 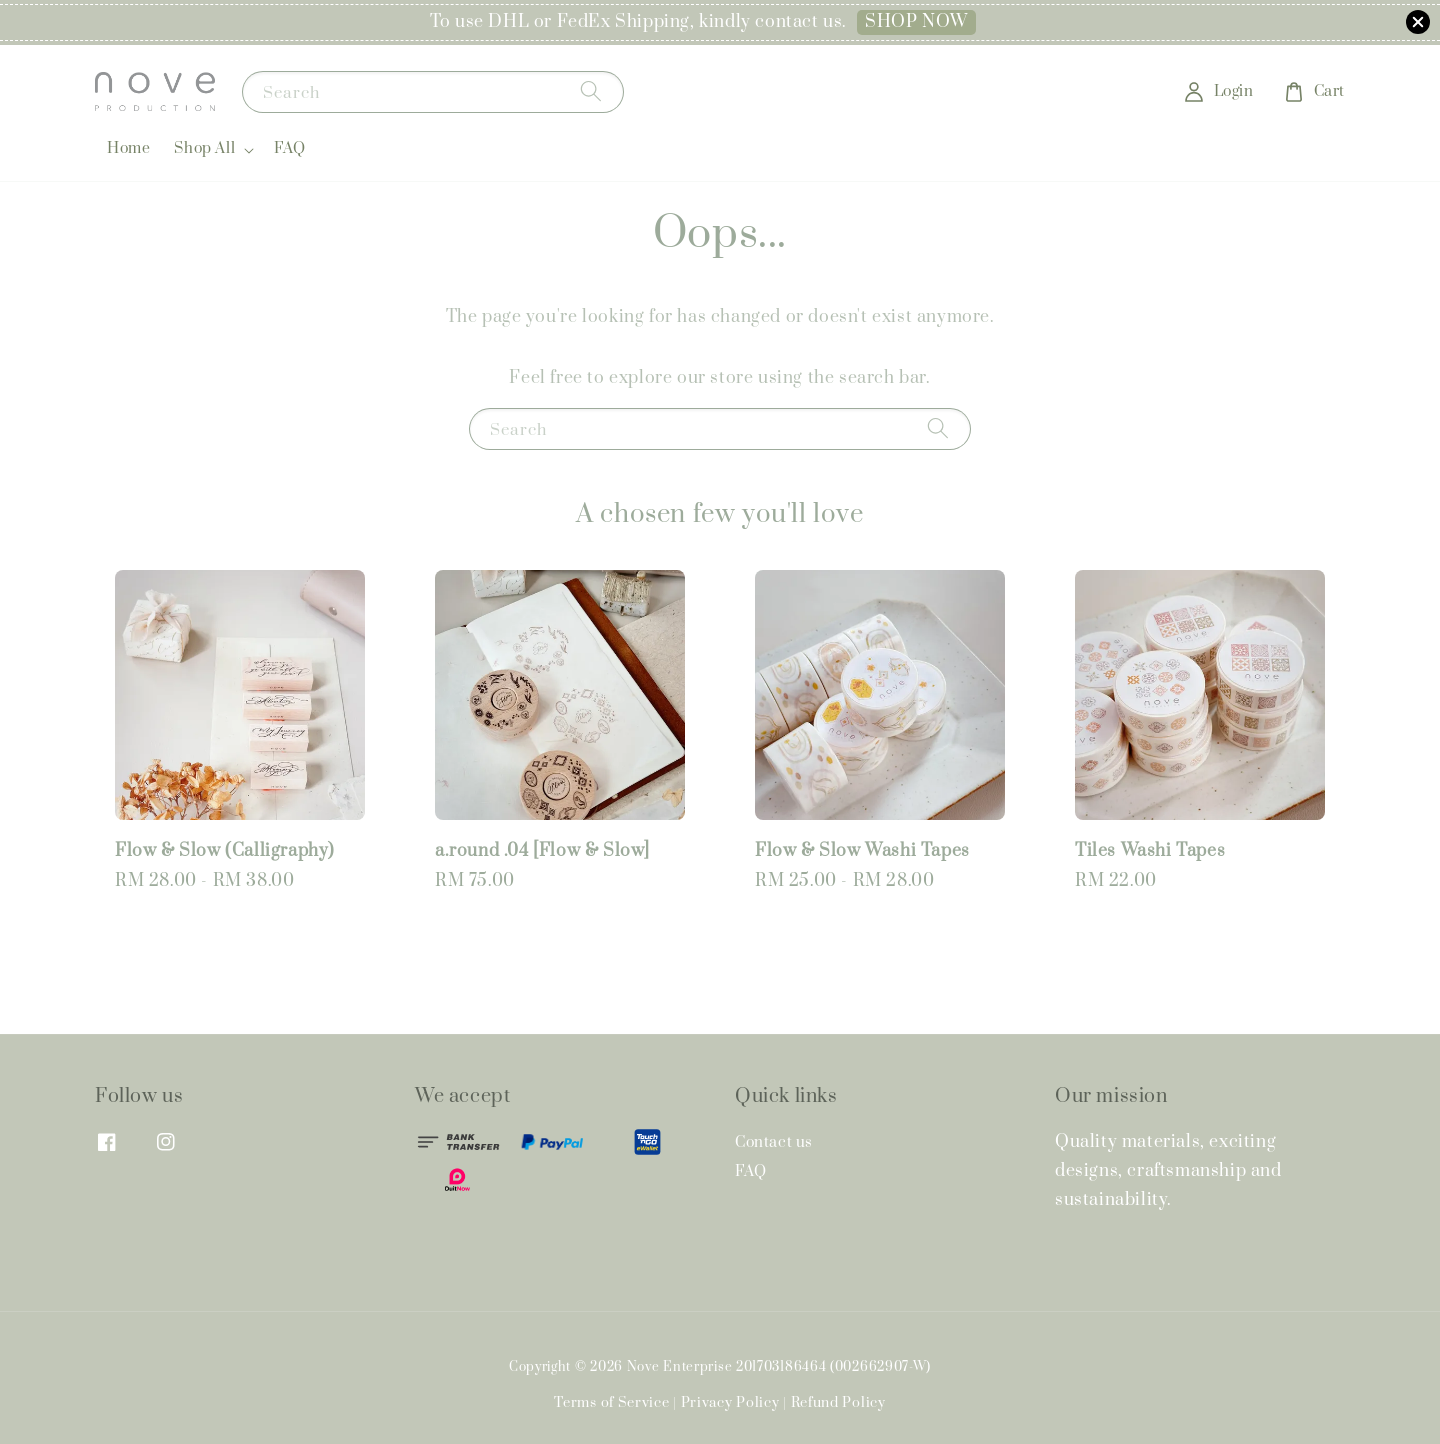 I want to click on SHOP NOW, so click(x=916, y=22).